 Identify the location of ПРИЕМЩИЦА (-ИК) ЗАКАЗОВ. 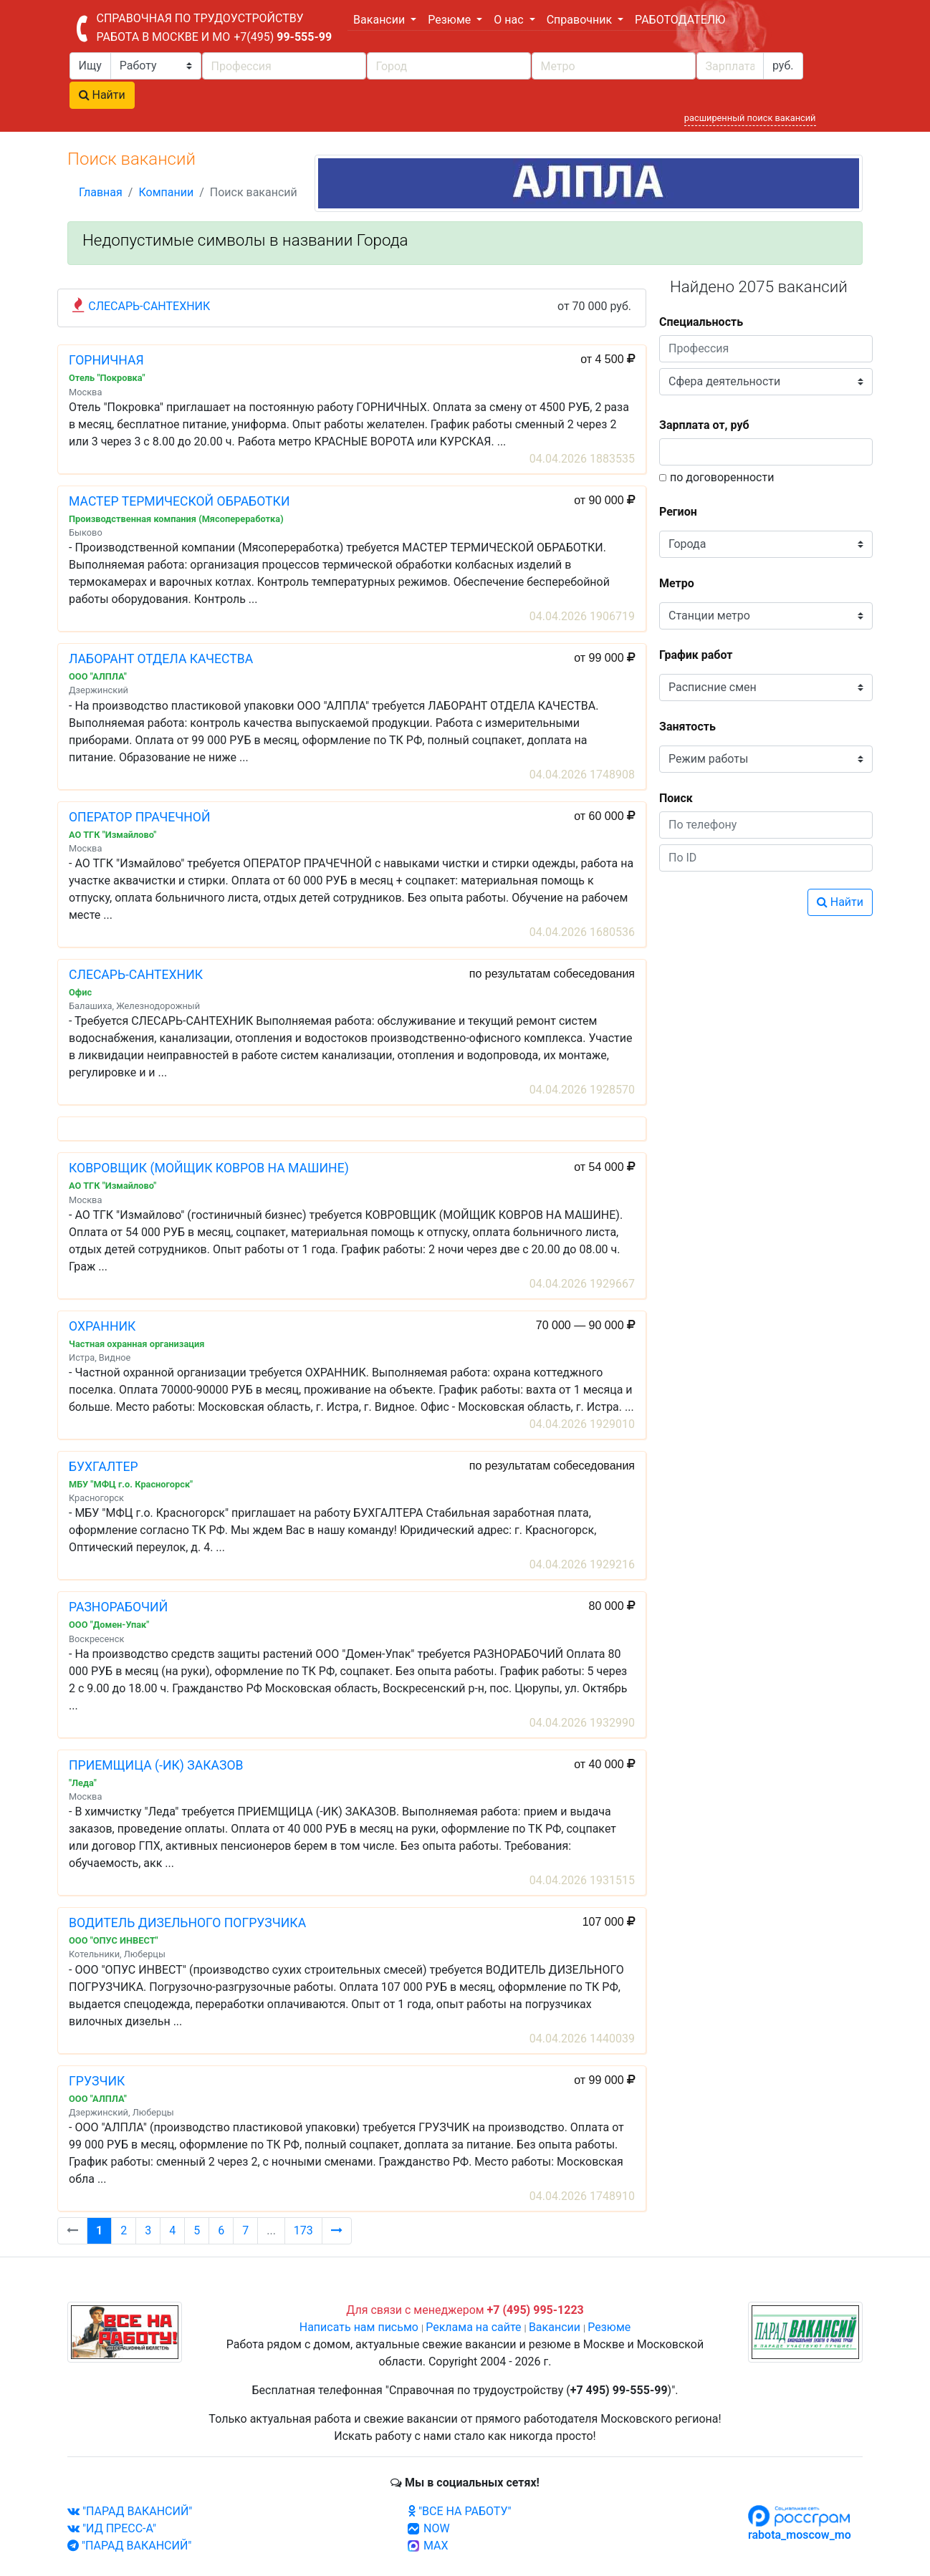
(156, 1765).